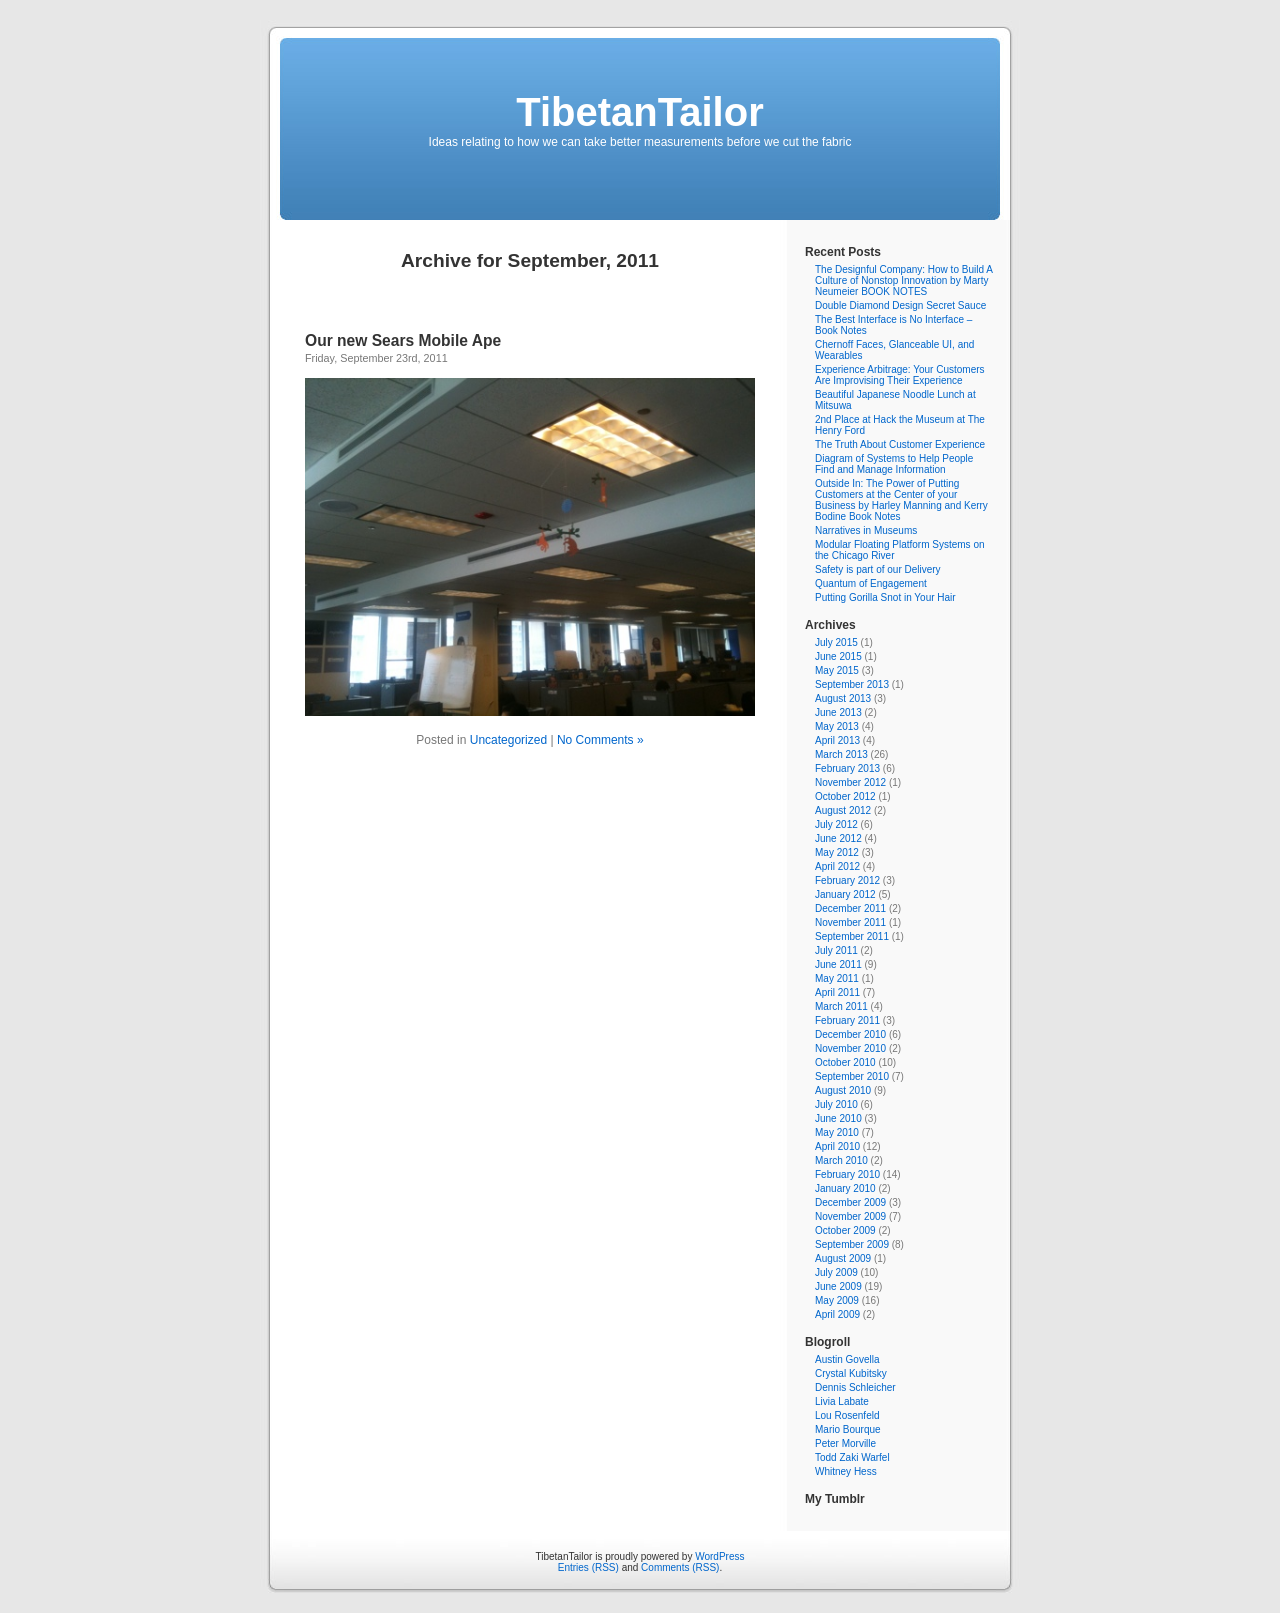 This screenshot has height=1613, width=1280. I want to click on August 2009, so click(843, 1258).